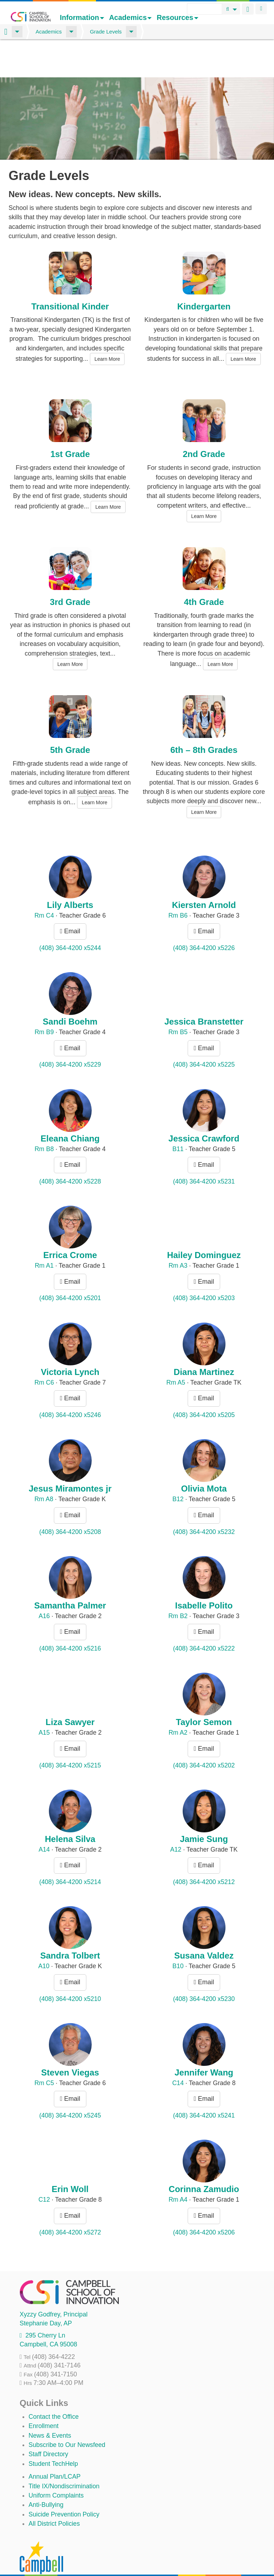 The width and height of the screenshot is (274, 2576). I want to click on Subscribe to Our Newsfeed, so click(67, 2412).